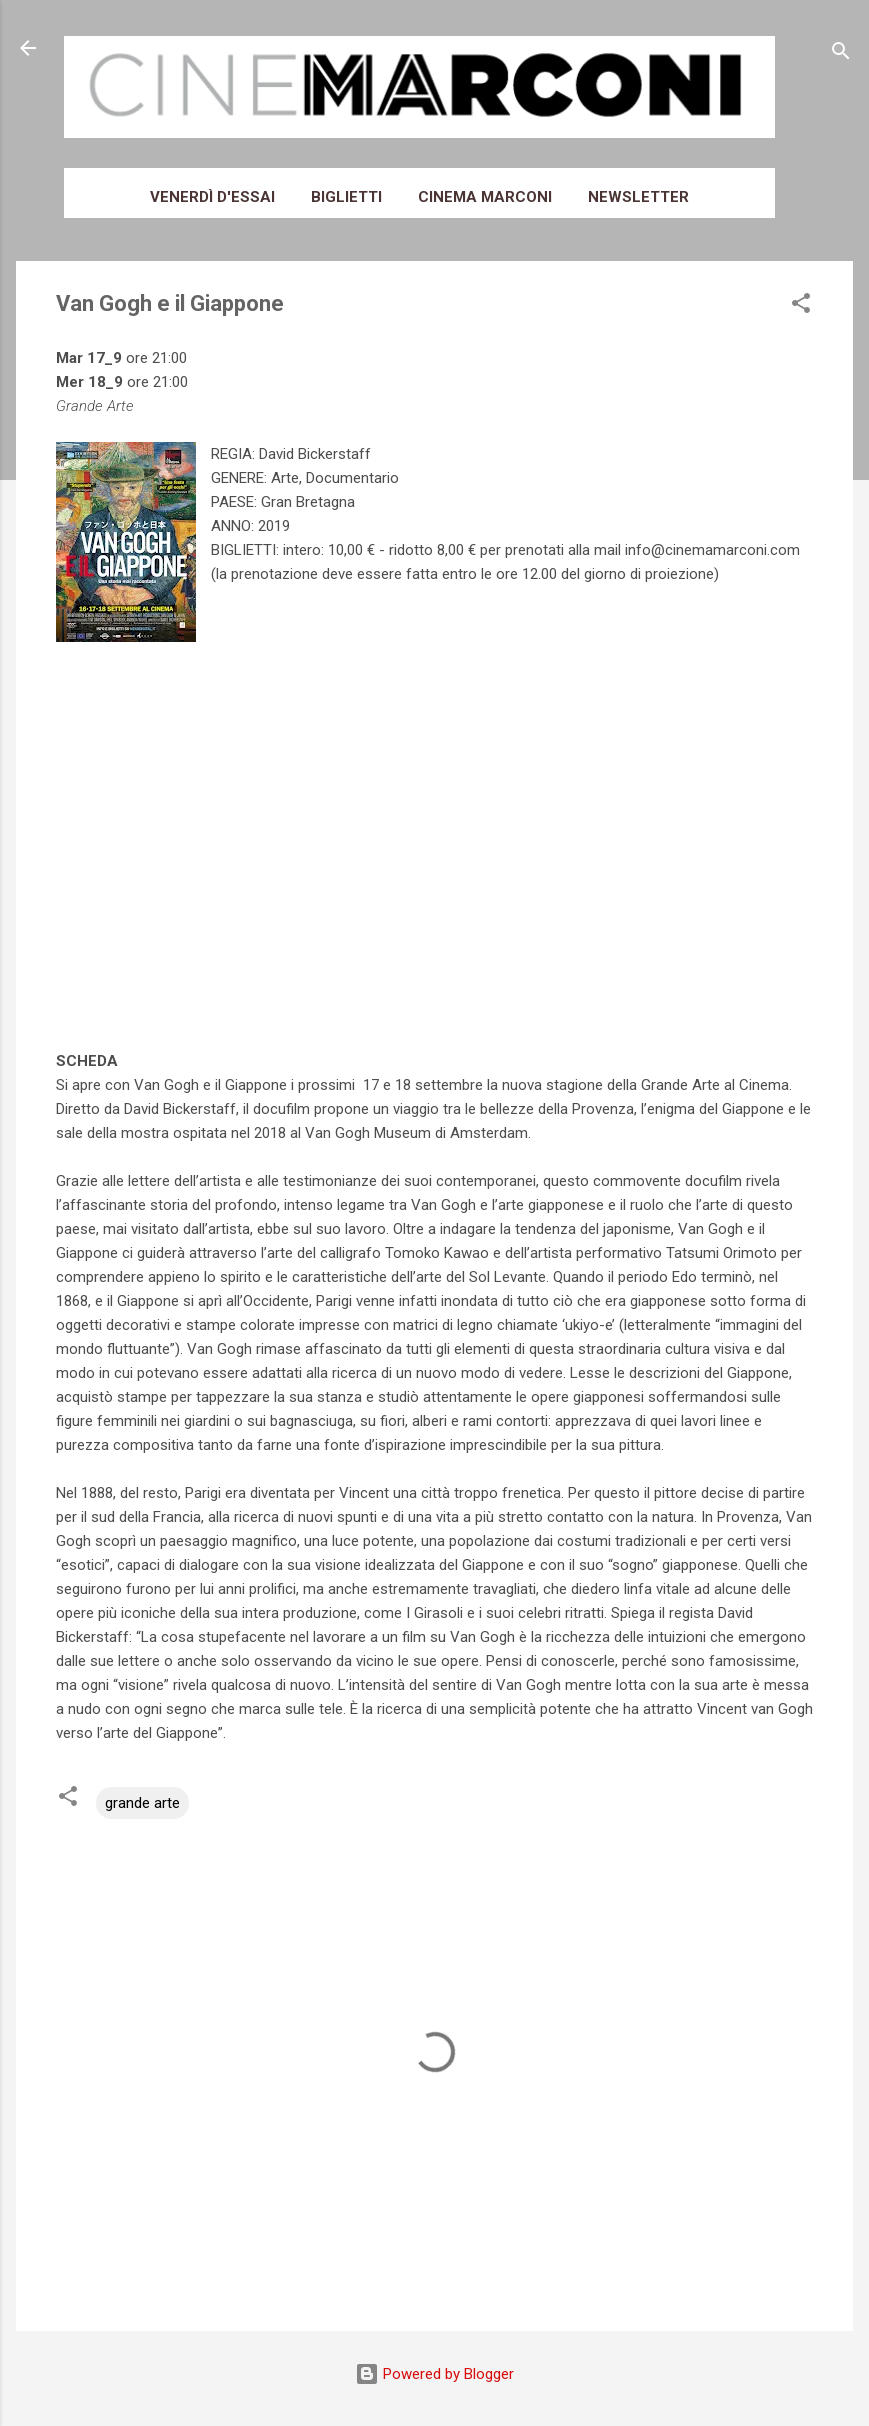 This screenshot has height=2426, width=869. What do you see at coordinates (801, 306) in the screenshot?
I see `[button]` at bounding box center [801, 306].